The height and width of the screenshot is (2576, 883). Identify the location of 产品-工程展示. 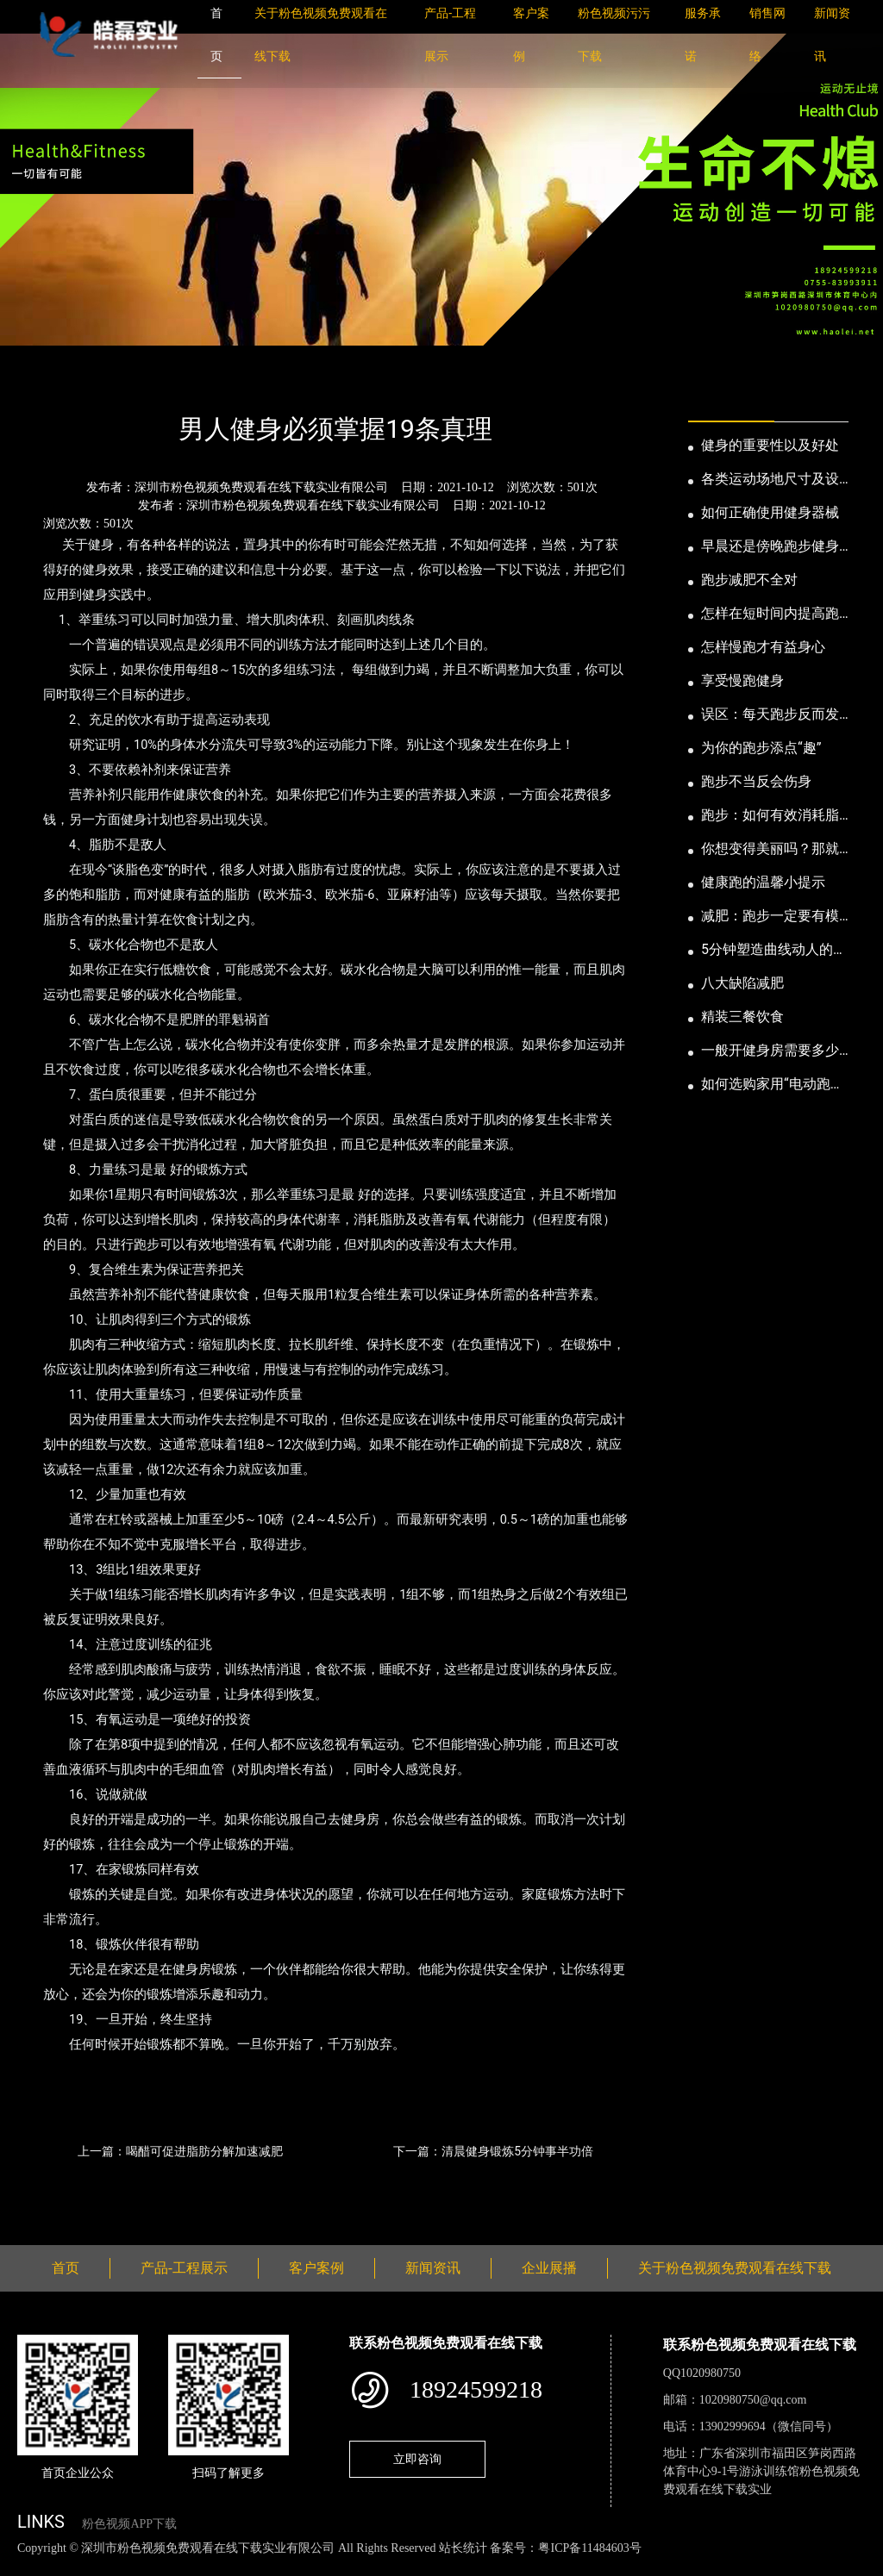
(184, 2268).